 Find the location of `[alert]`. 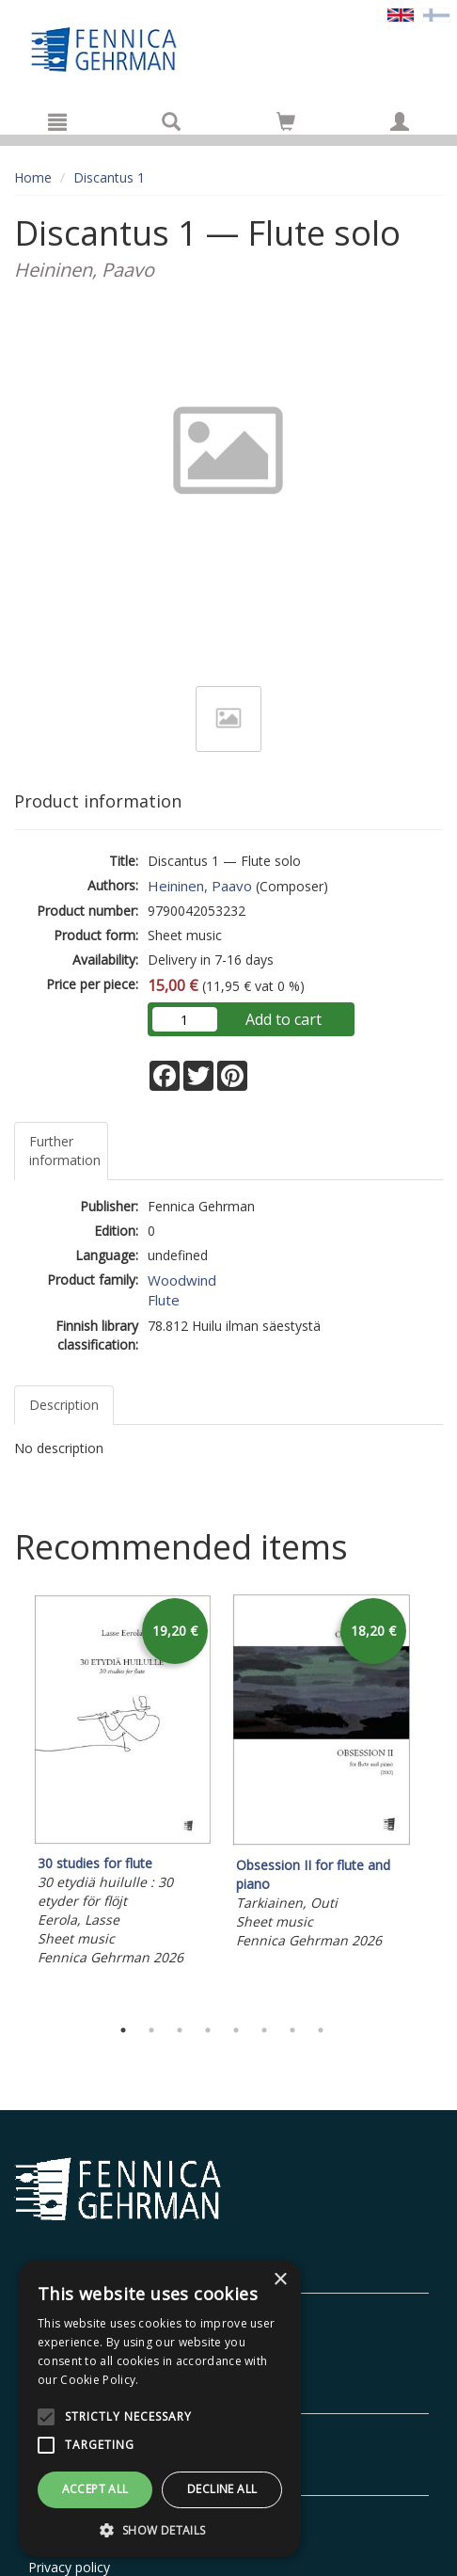

[alert] is located at coordinates (160, 2408).